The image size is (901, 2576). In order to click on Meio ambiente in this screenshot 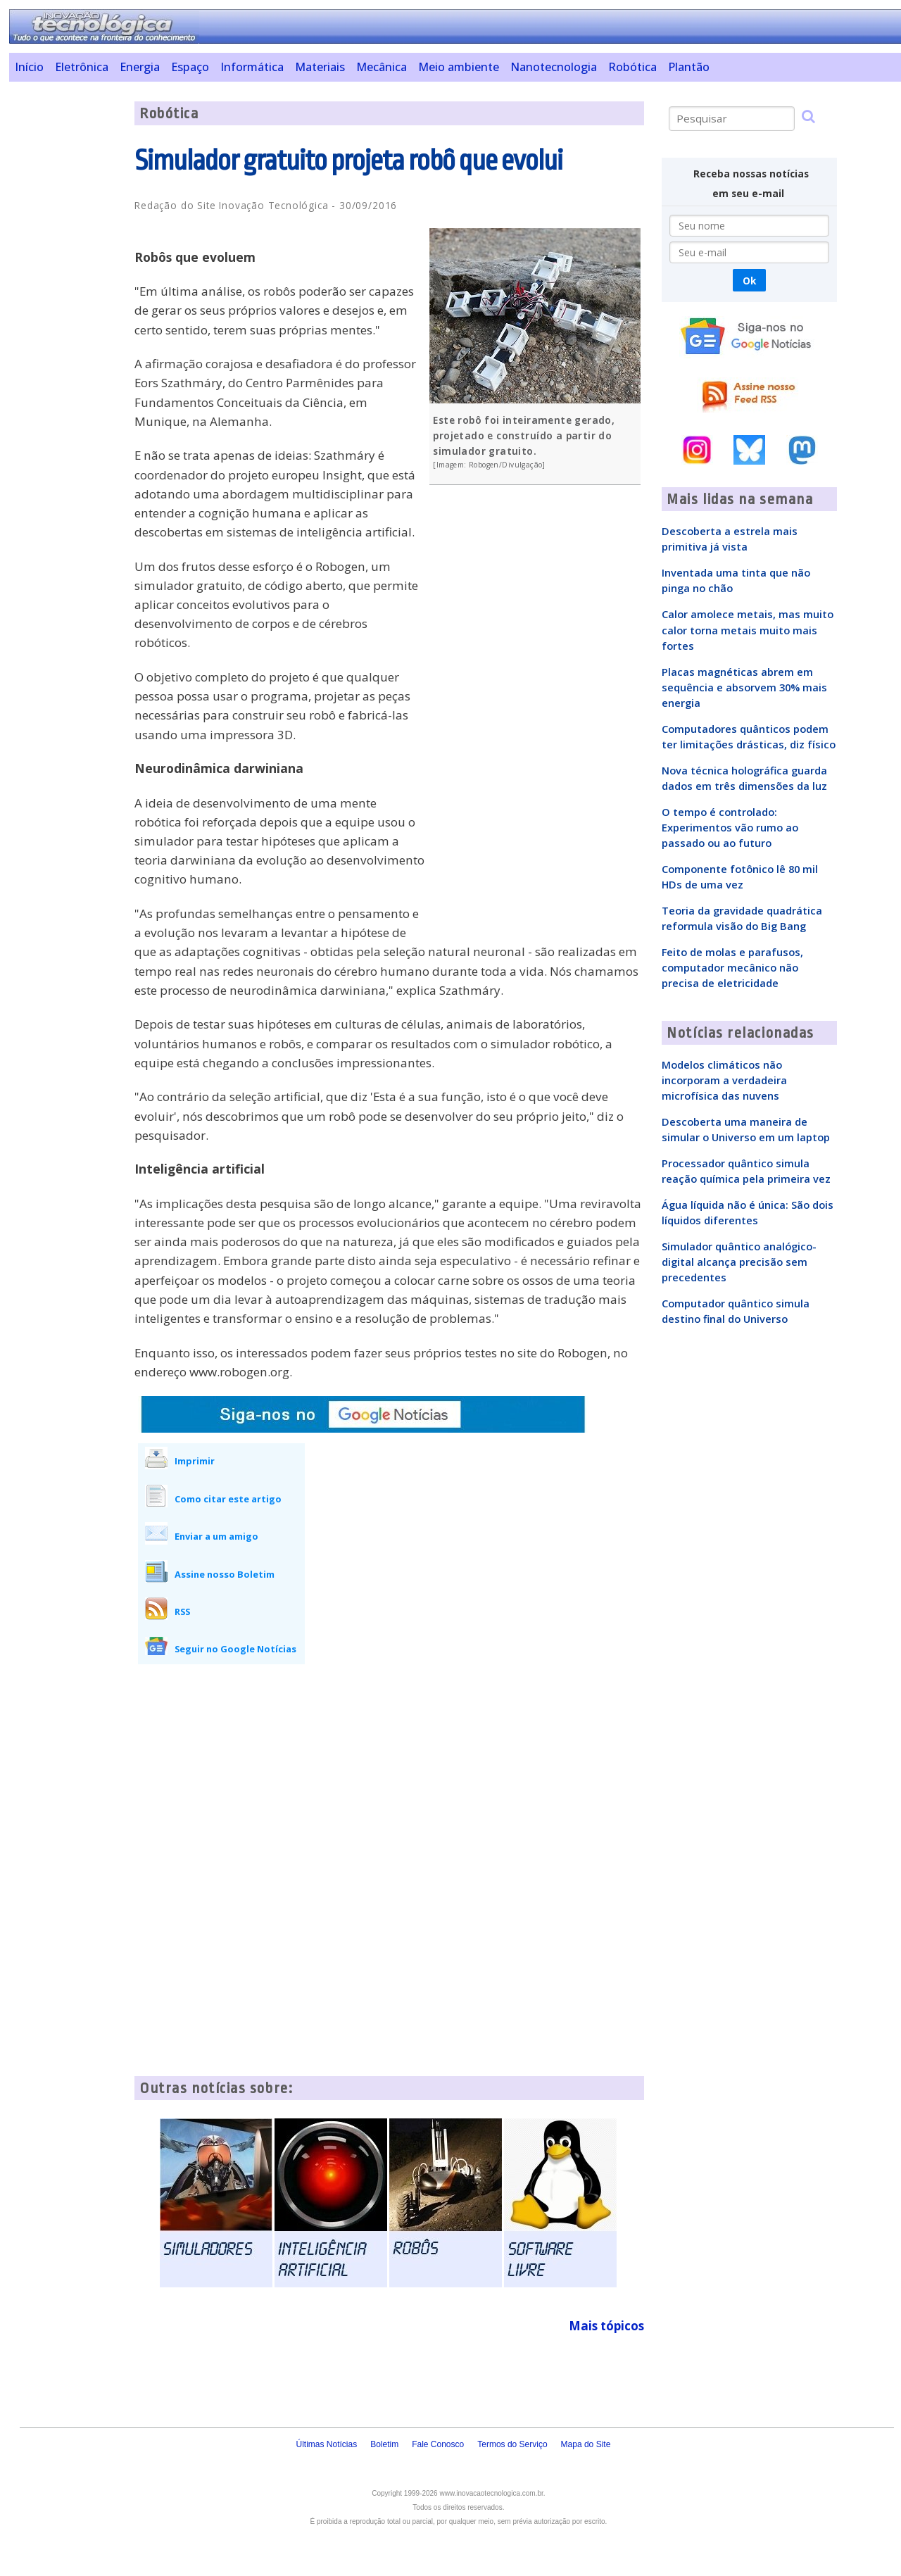, I will do `click(458, 67)`.